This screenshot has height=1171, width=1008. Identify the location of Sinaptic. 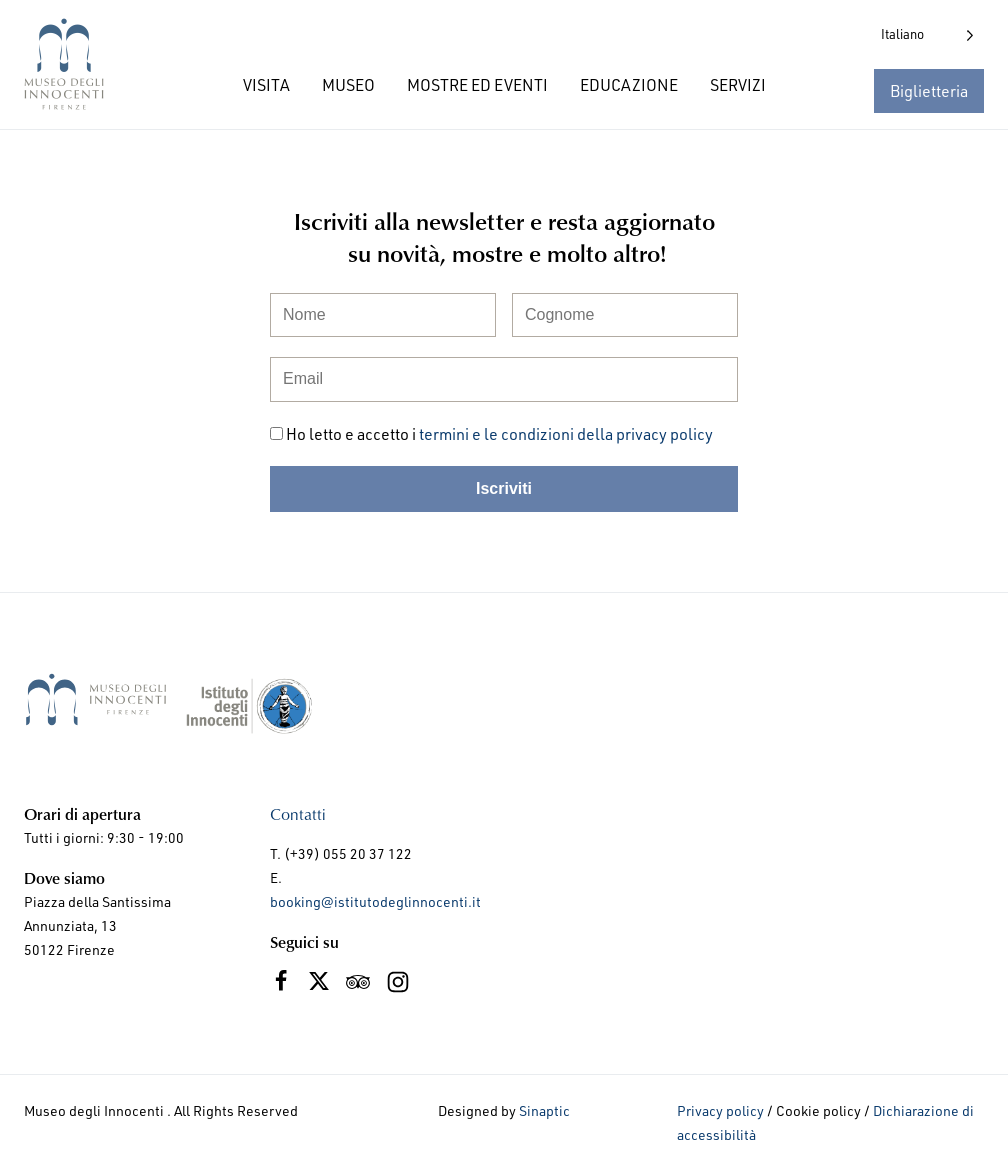
(544, 1110).